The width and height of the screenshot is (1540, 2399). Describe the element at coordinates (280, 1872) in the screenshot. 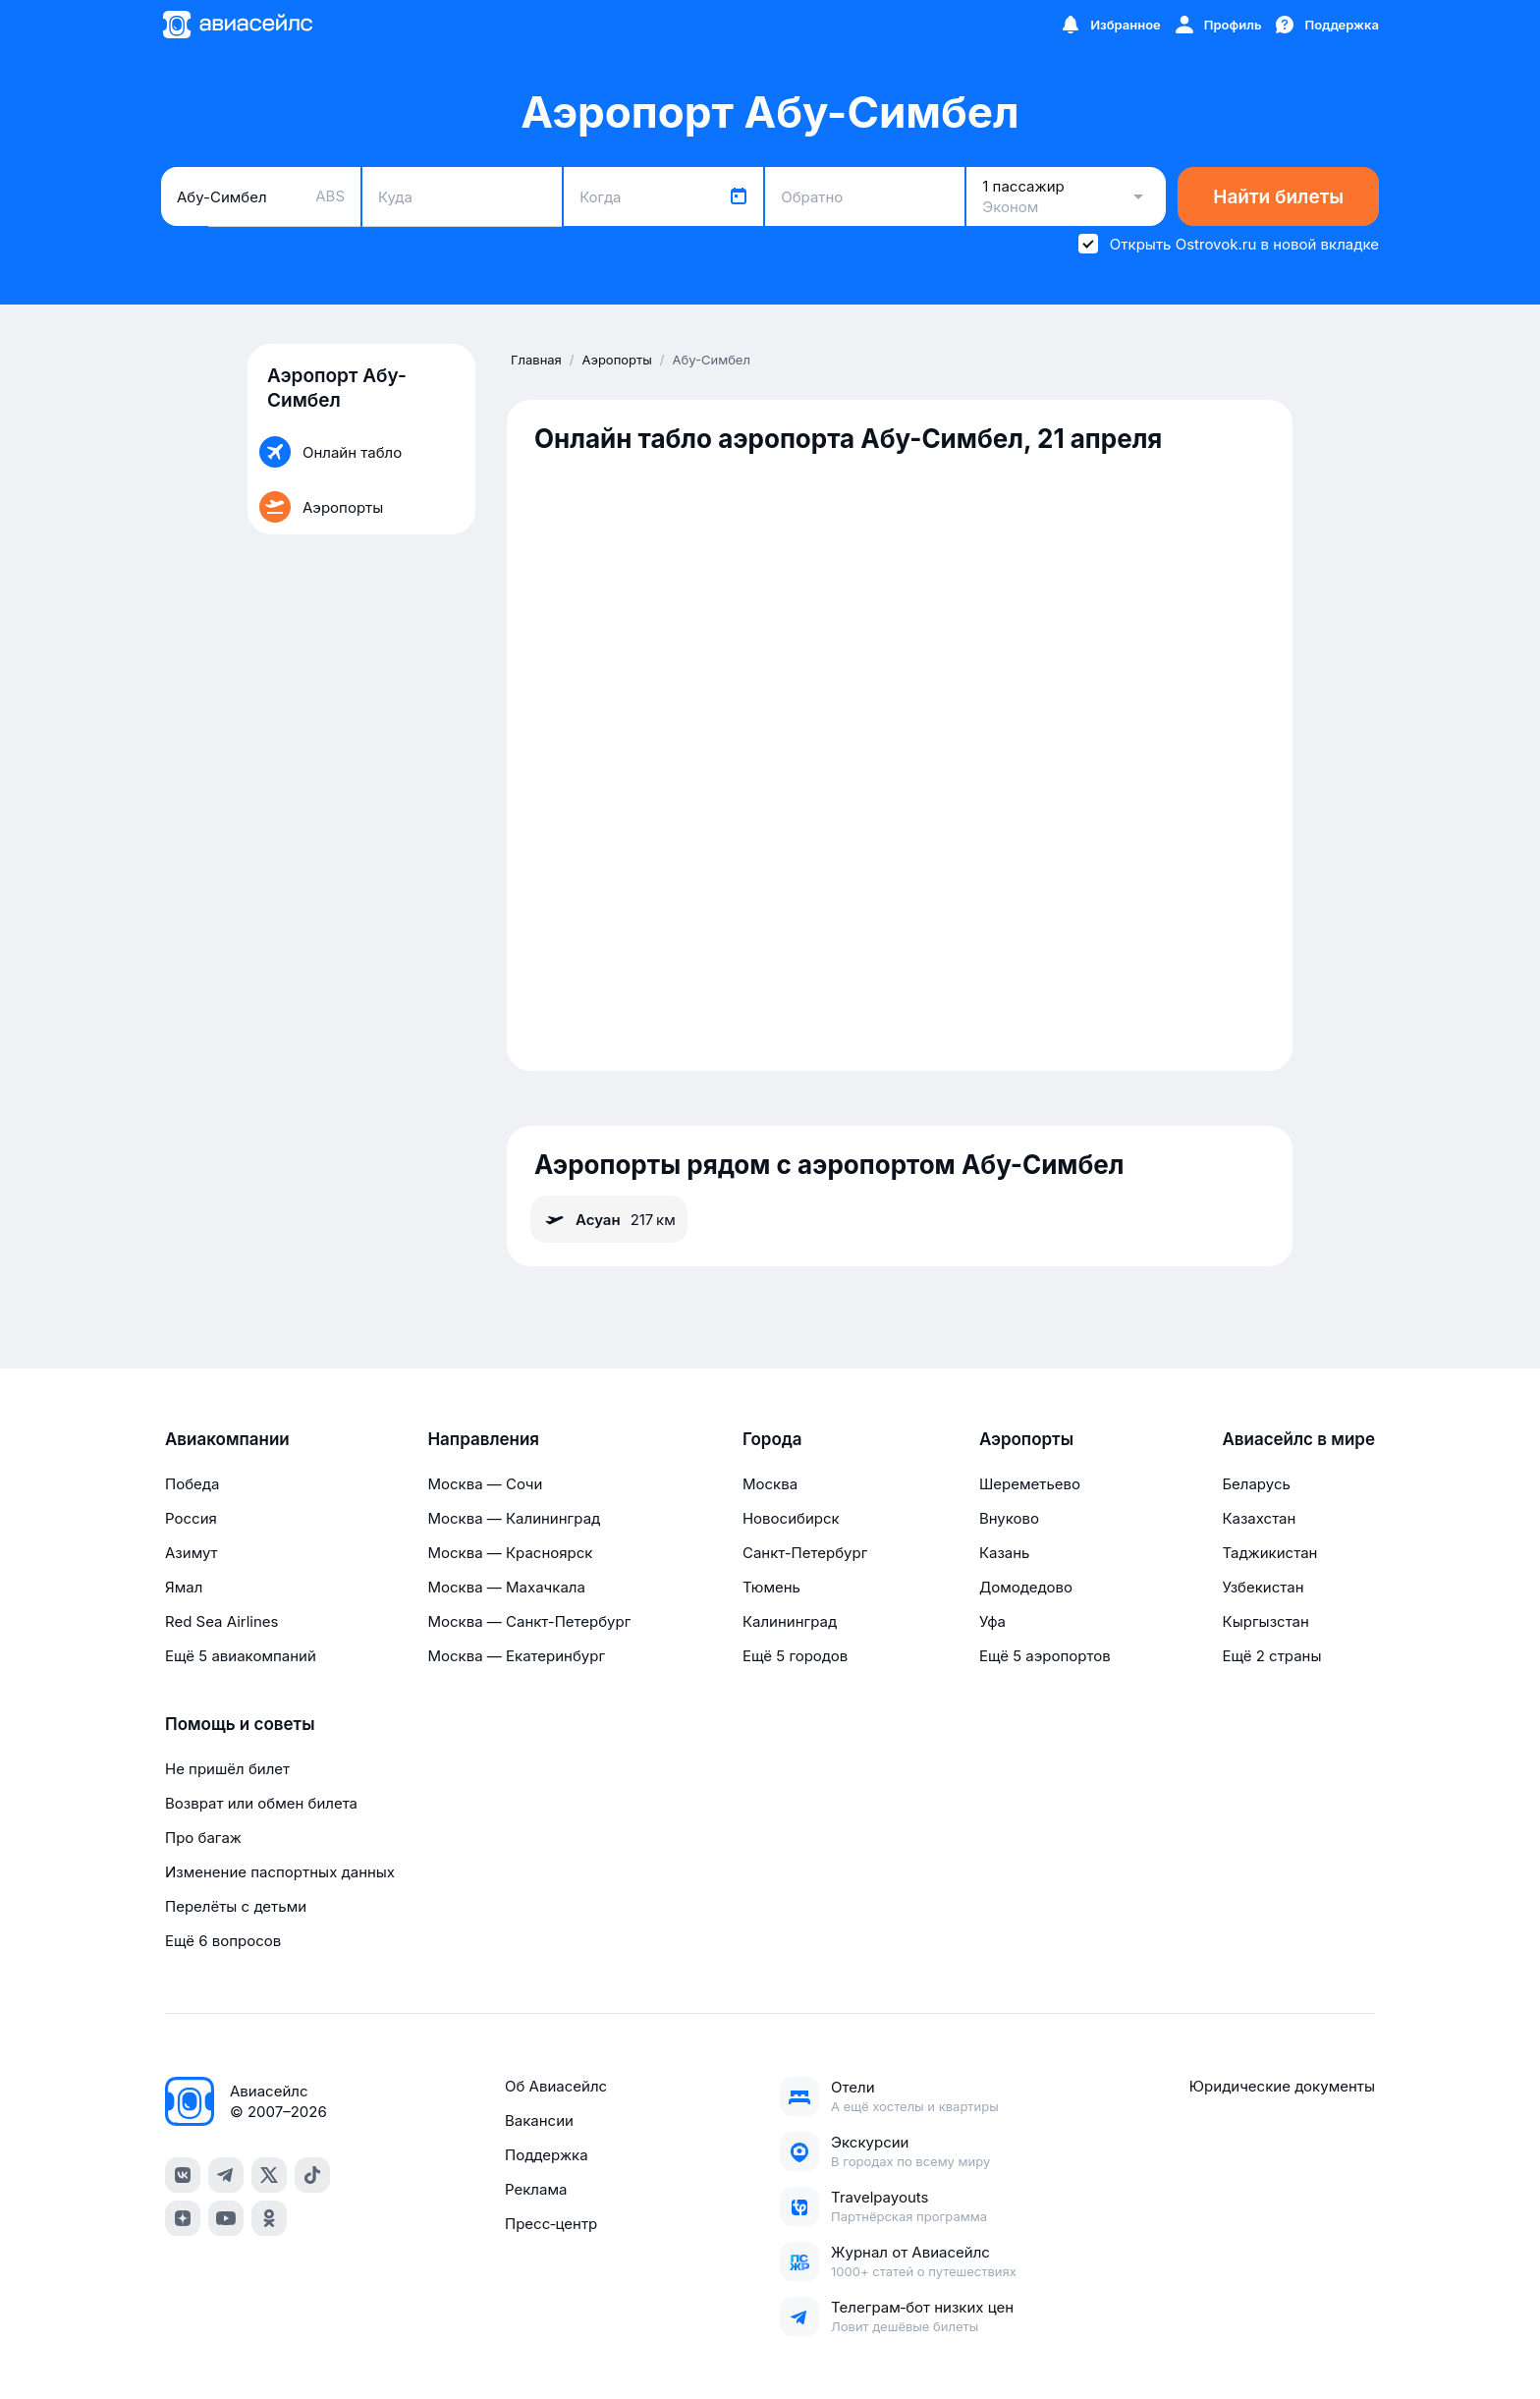

I see `Изменение паспортных данных` at that location.